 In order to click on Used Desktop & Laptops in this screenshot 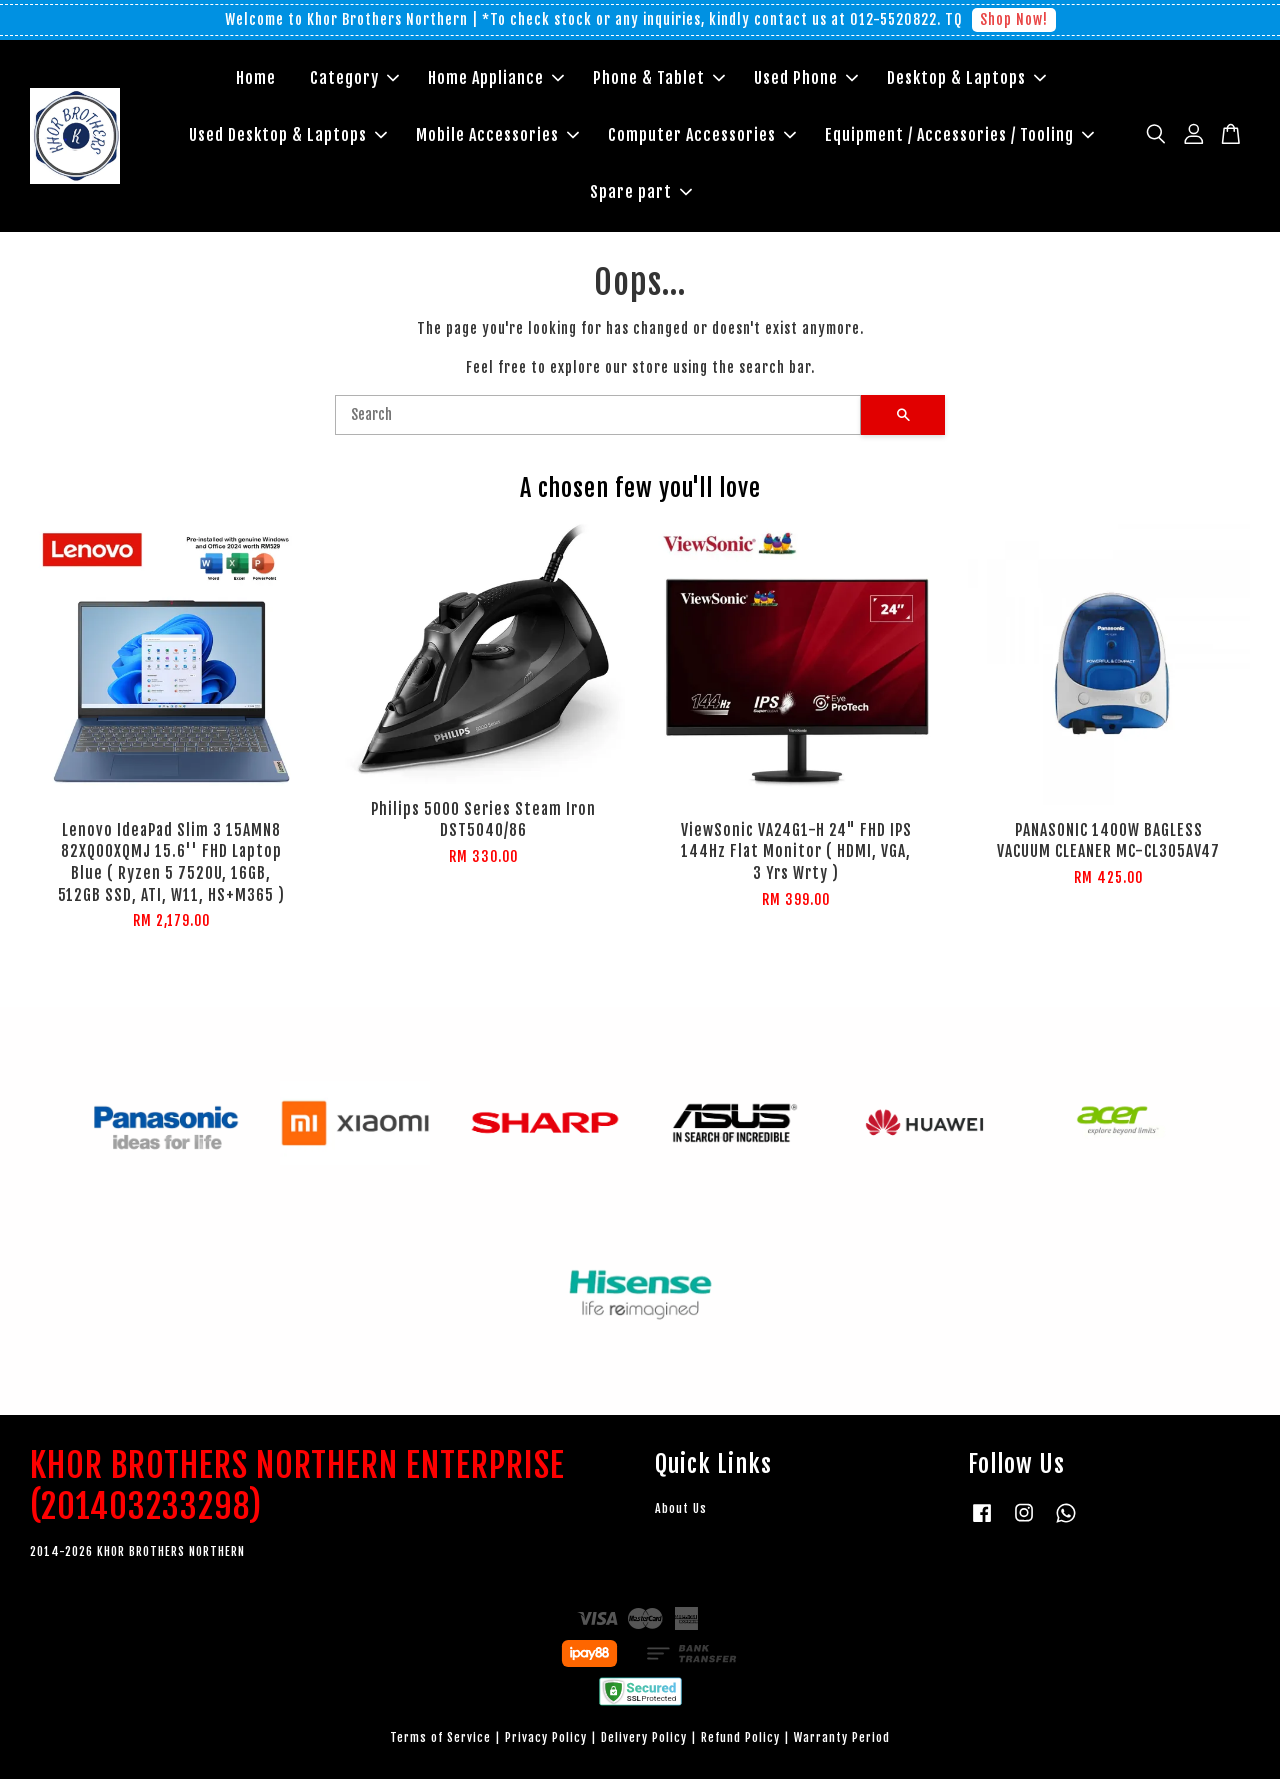, I will do `click(288, 135)`.